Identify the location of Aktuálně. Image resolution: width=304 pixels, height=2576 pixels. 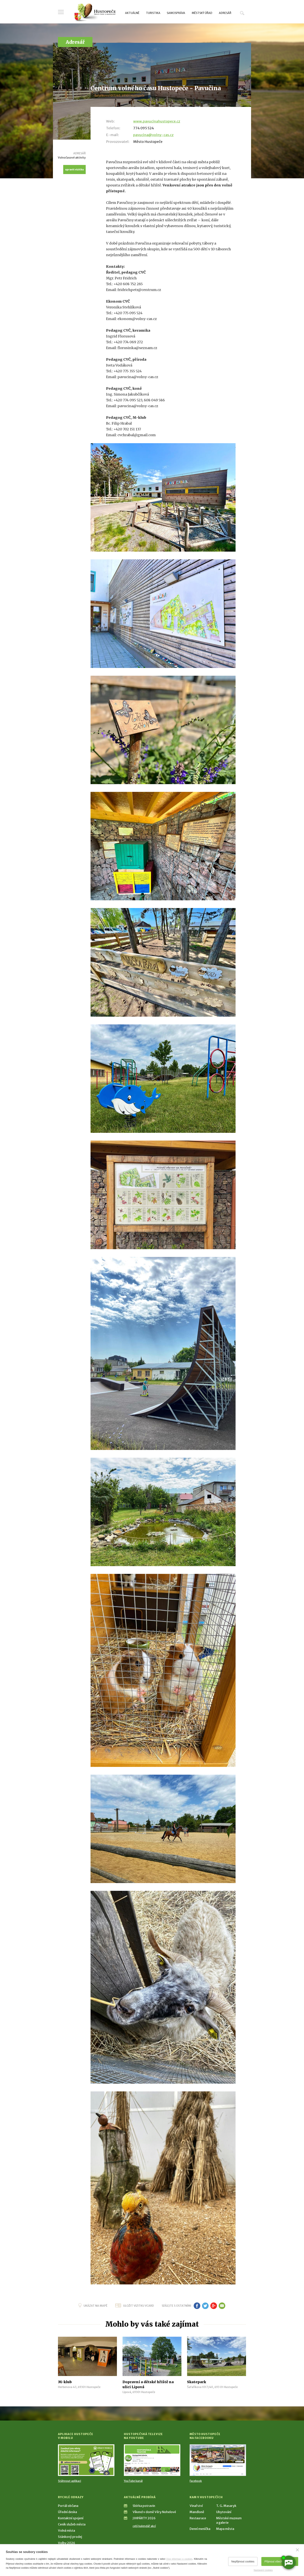
(132, 13).